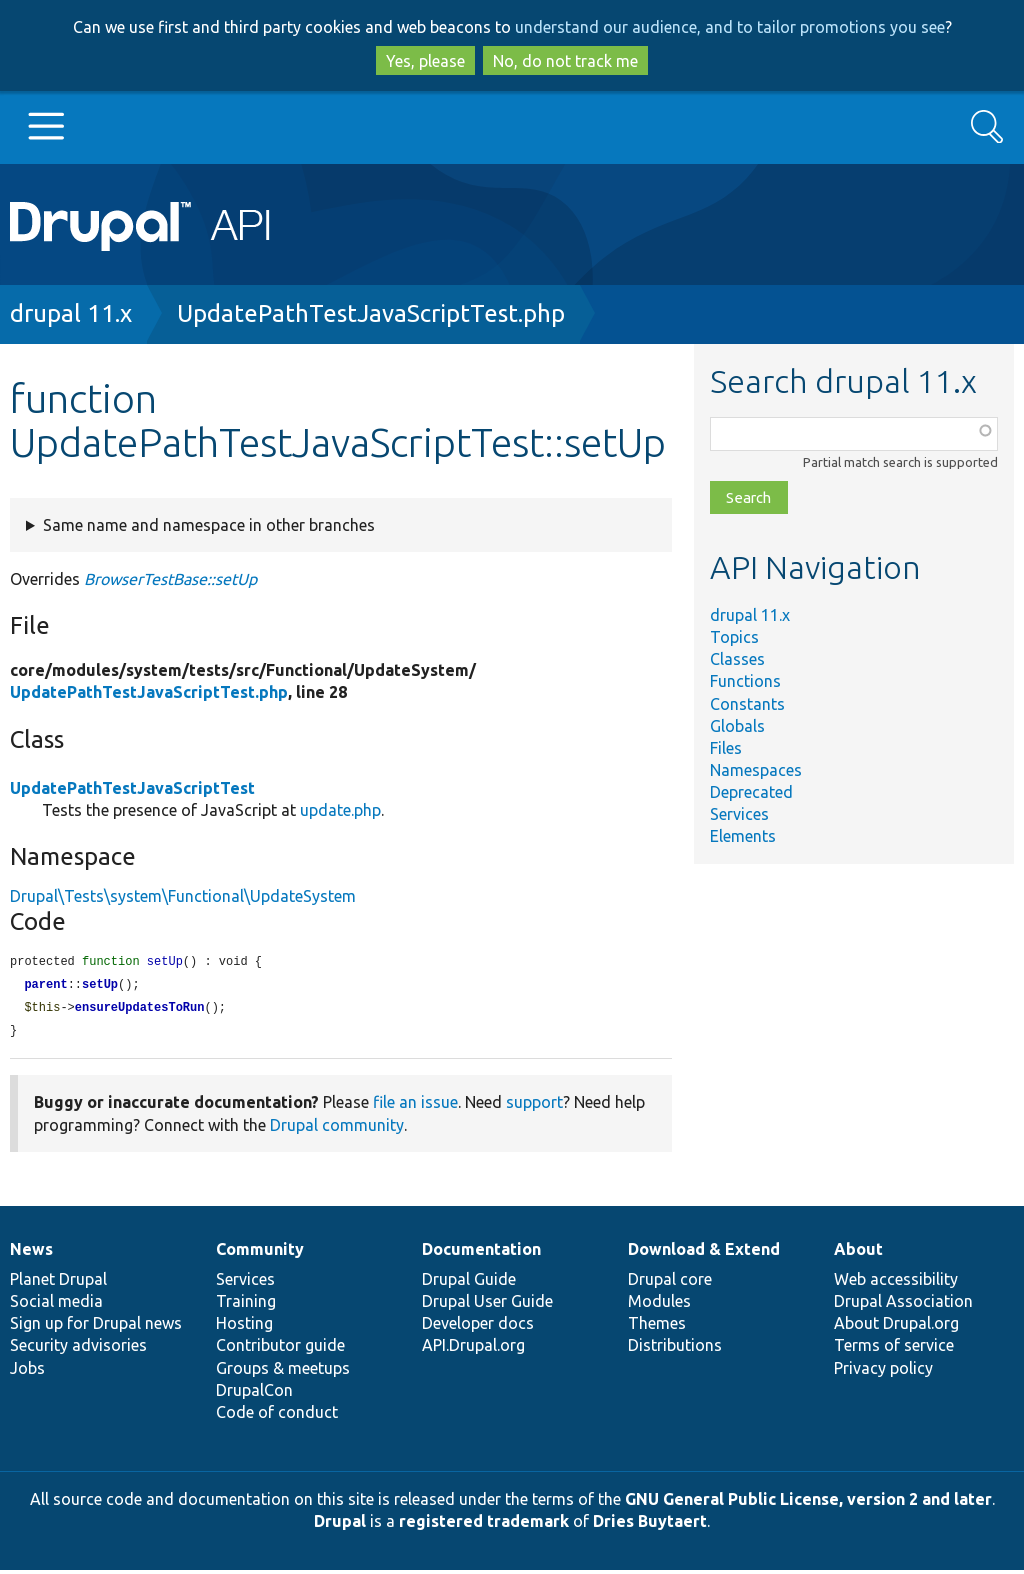 This screenshot has height=1574, width=1024. What do you see at coordinates (183, 896) in the screenshot?
I see `Drupal\Tests\system\Functional\UpdateSystem` at bounding box center [183, 896].